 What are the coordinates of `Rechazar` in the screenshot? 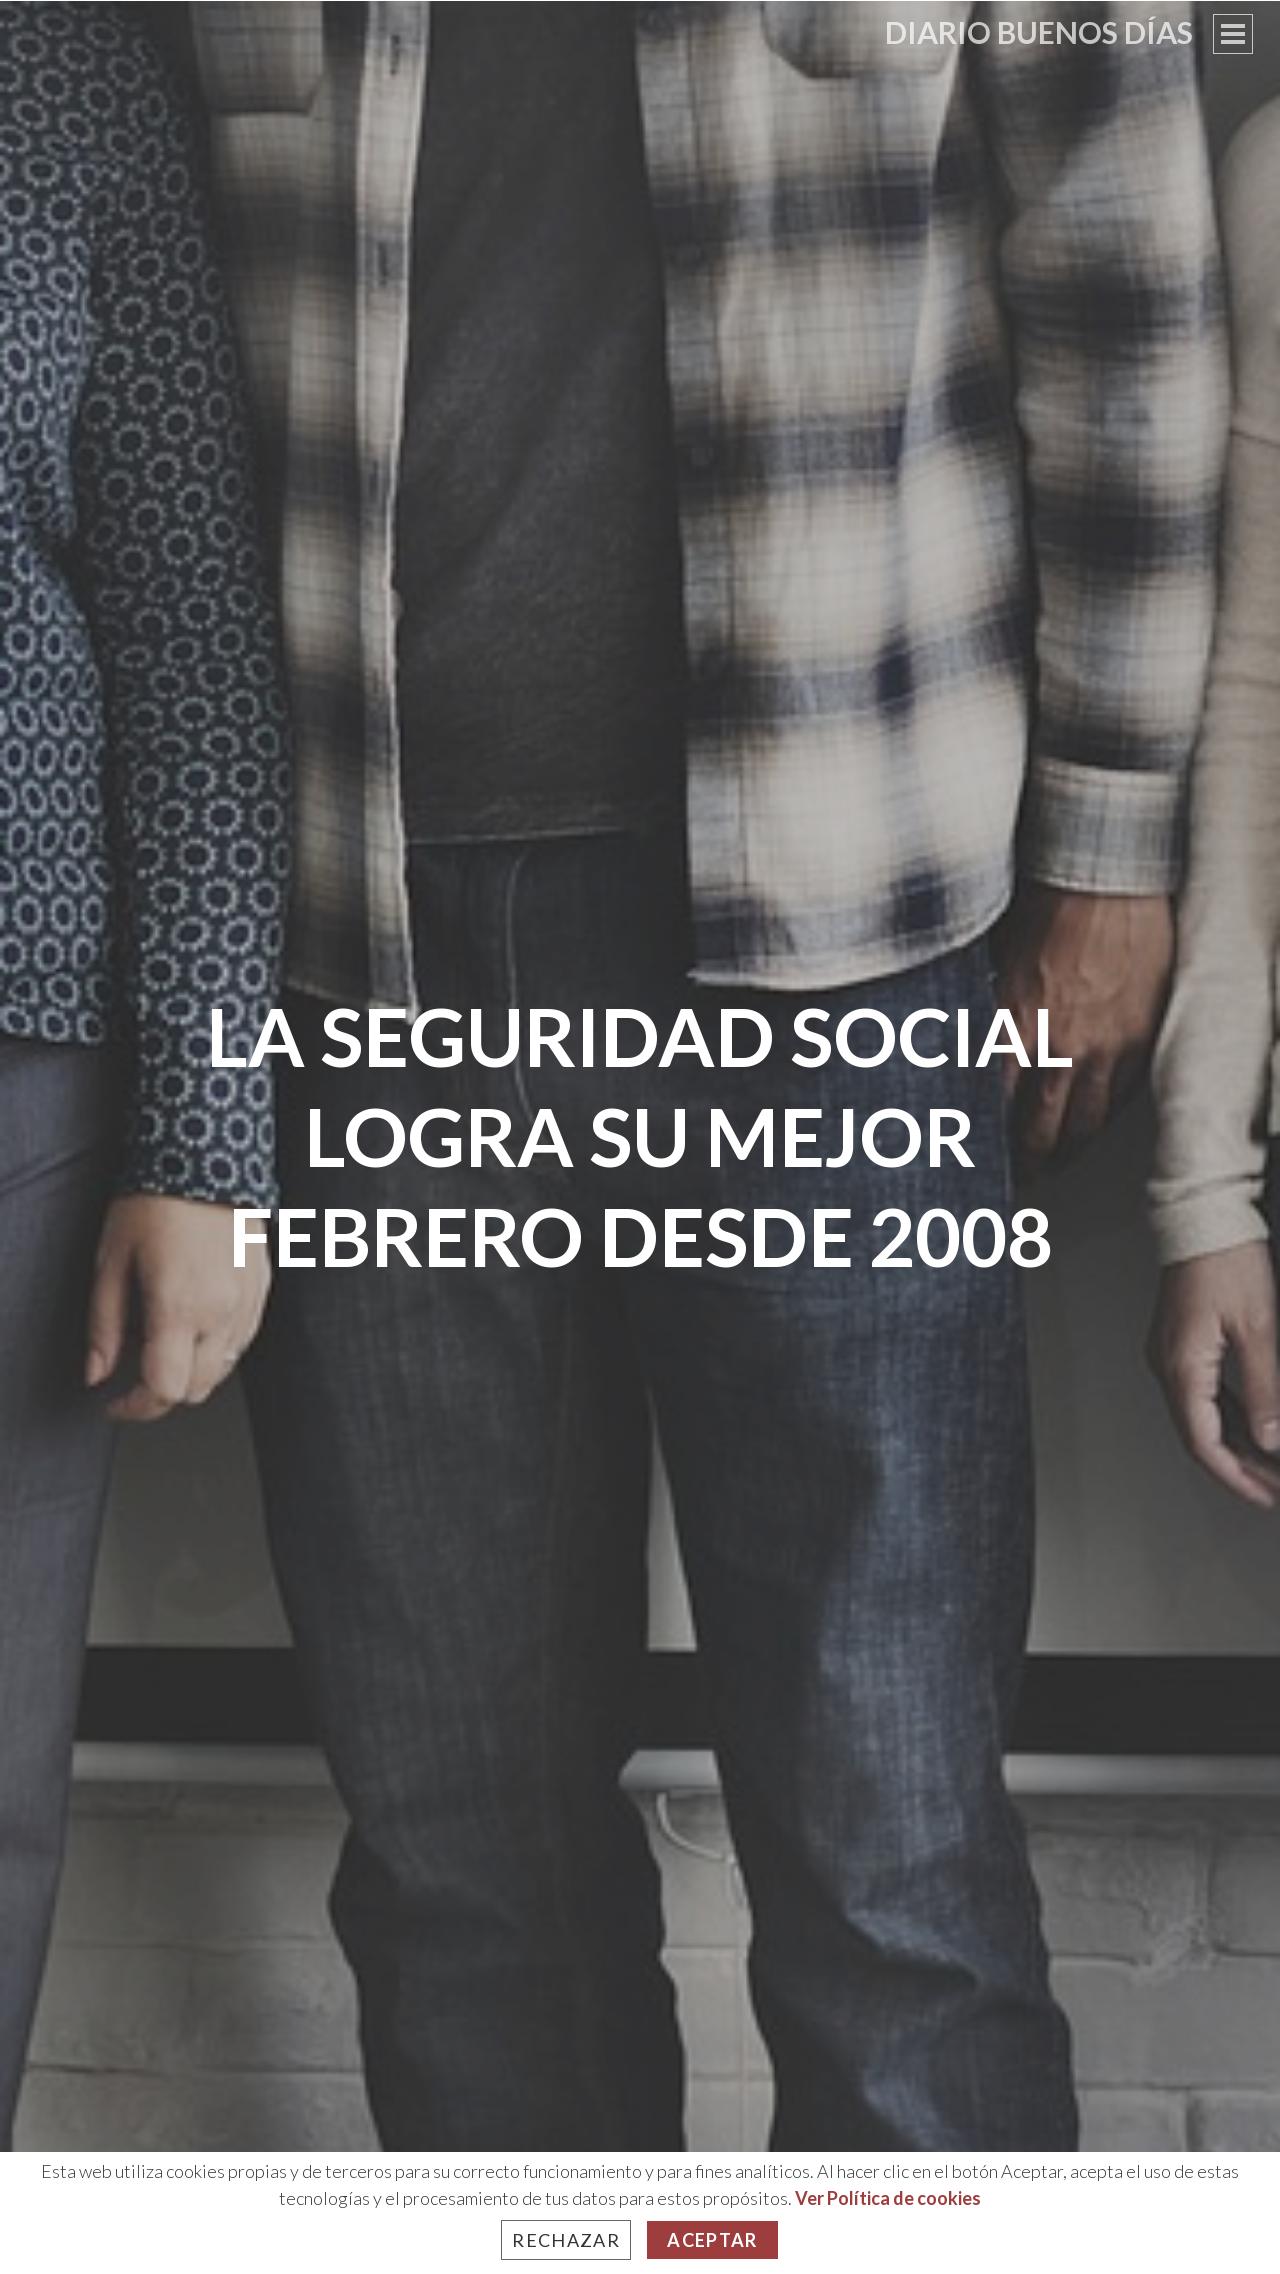 It's located at (566, 2240).